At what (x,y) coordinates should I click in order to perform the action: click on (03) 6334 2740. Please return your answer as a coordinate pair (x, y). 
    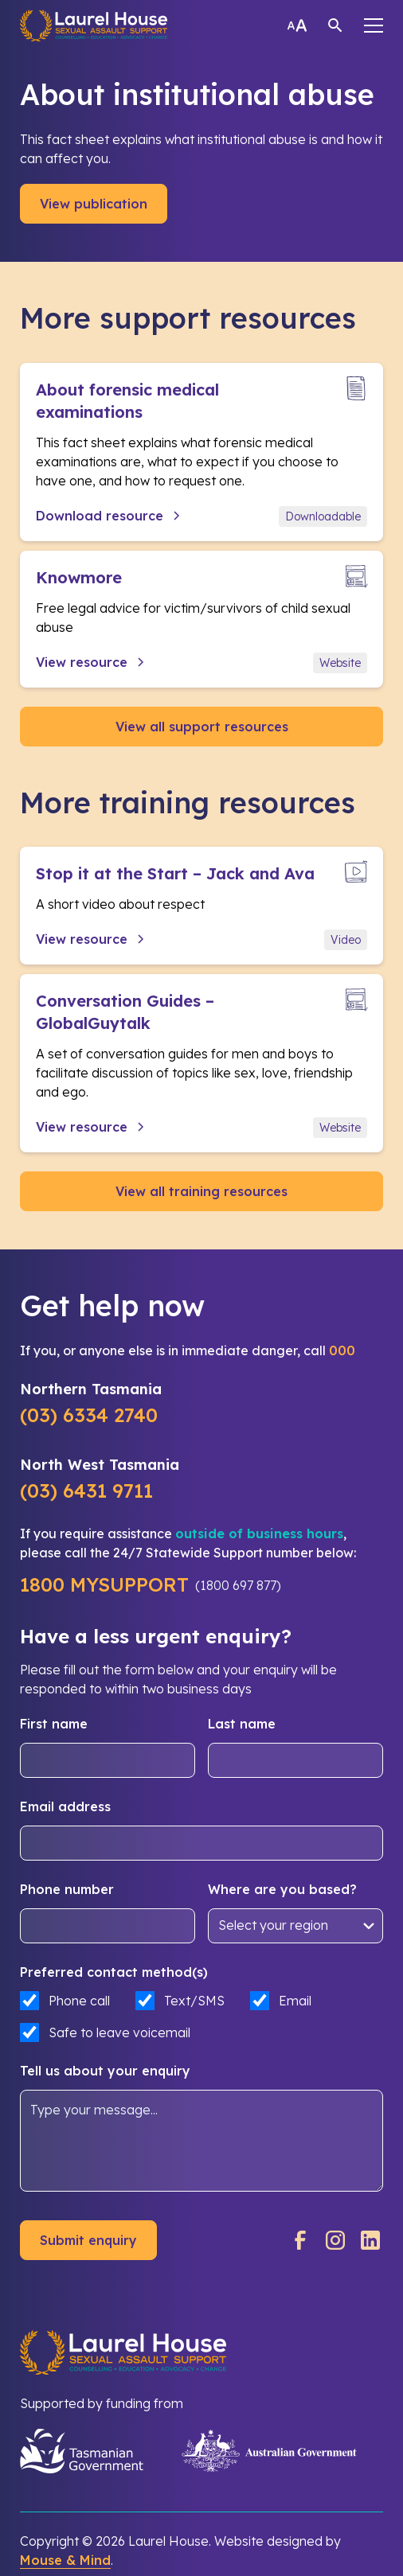
    Looking at the image, I should click on (89, 1415).